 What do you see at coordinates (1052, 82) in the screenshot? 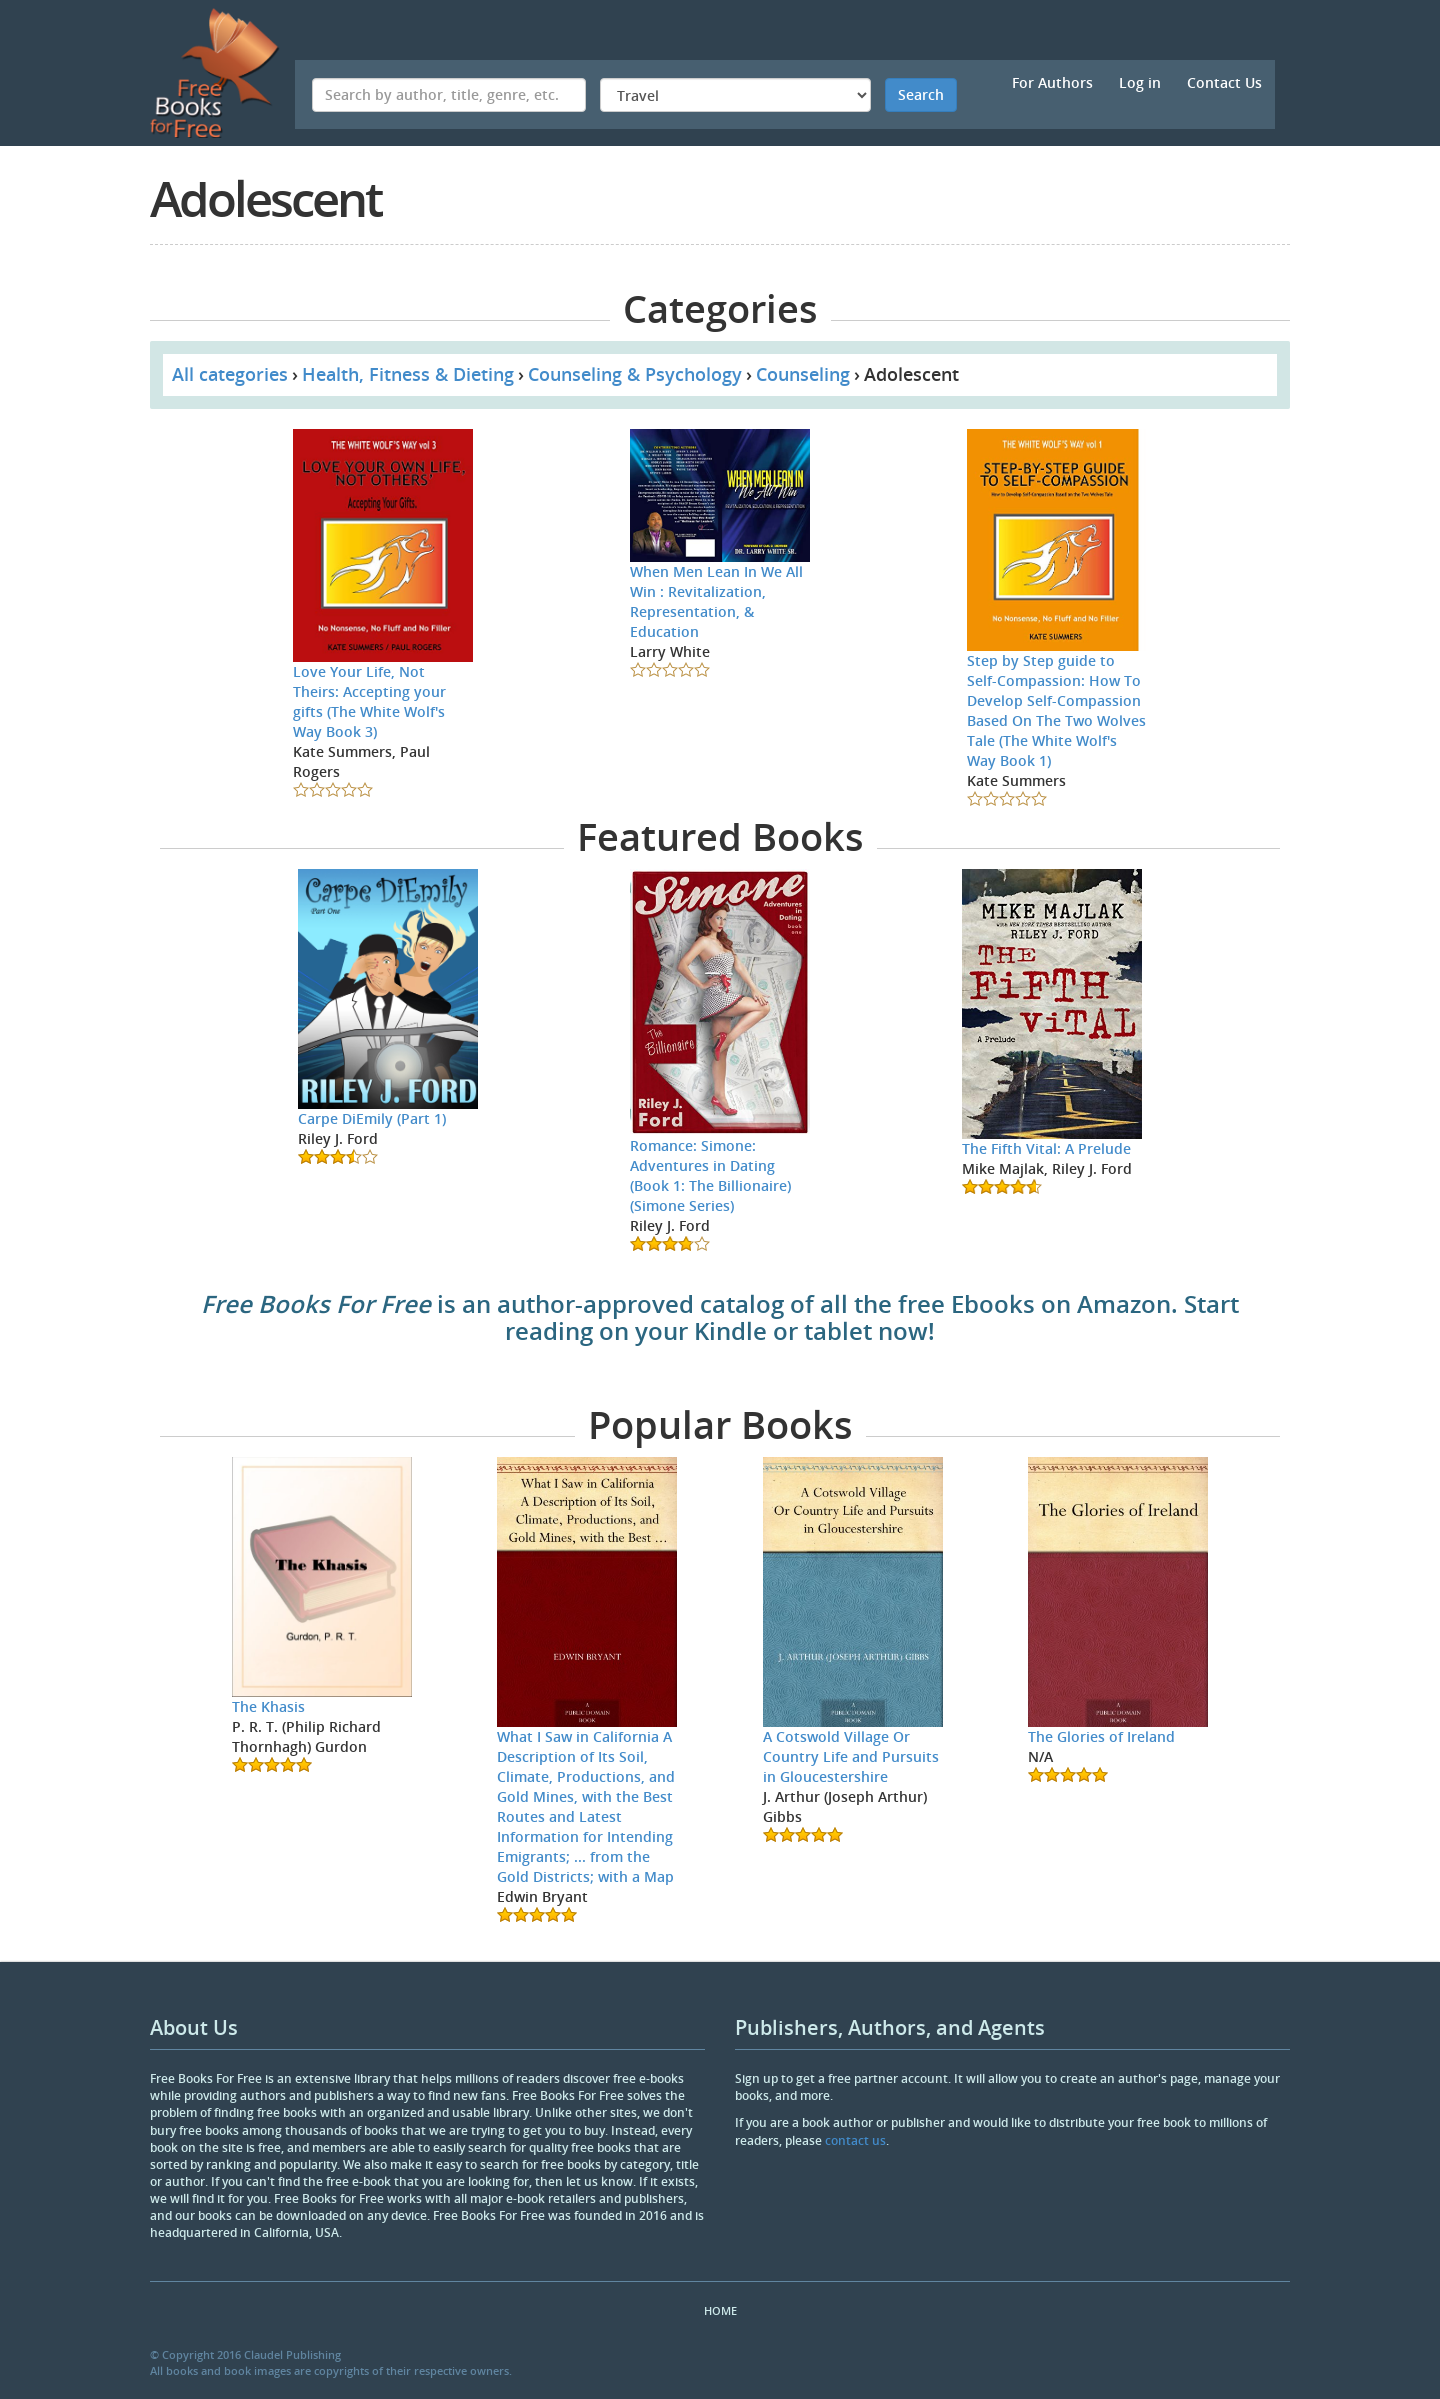
I see `For Authors` at bounding box center [1052, 82].